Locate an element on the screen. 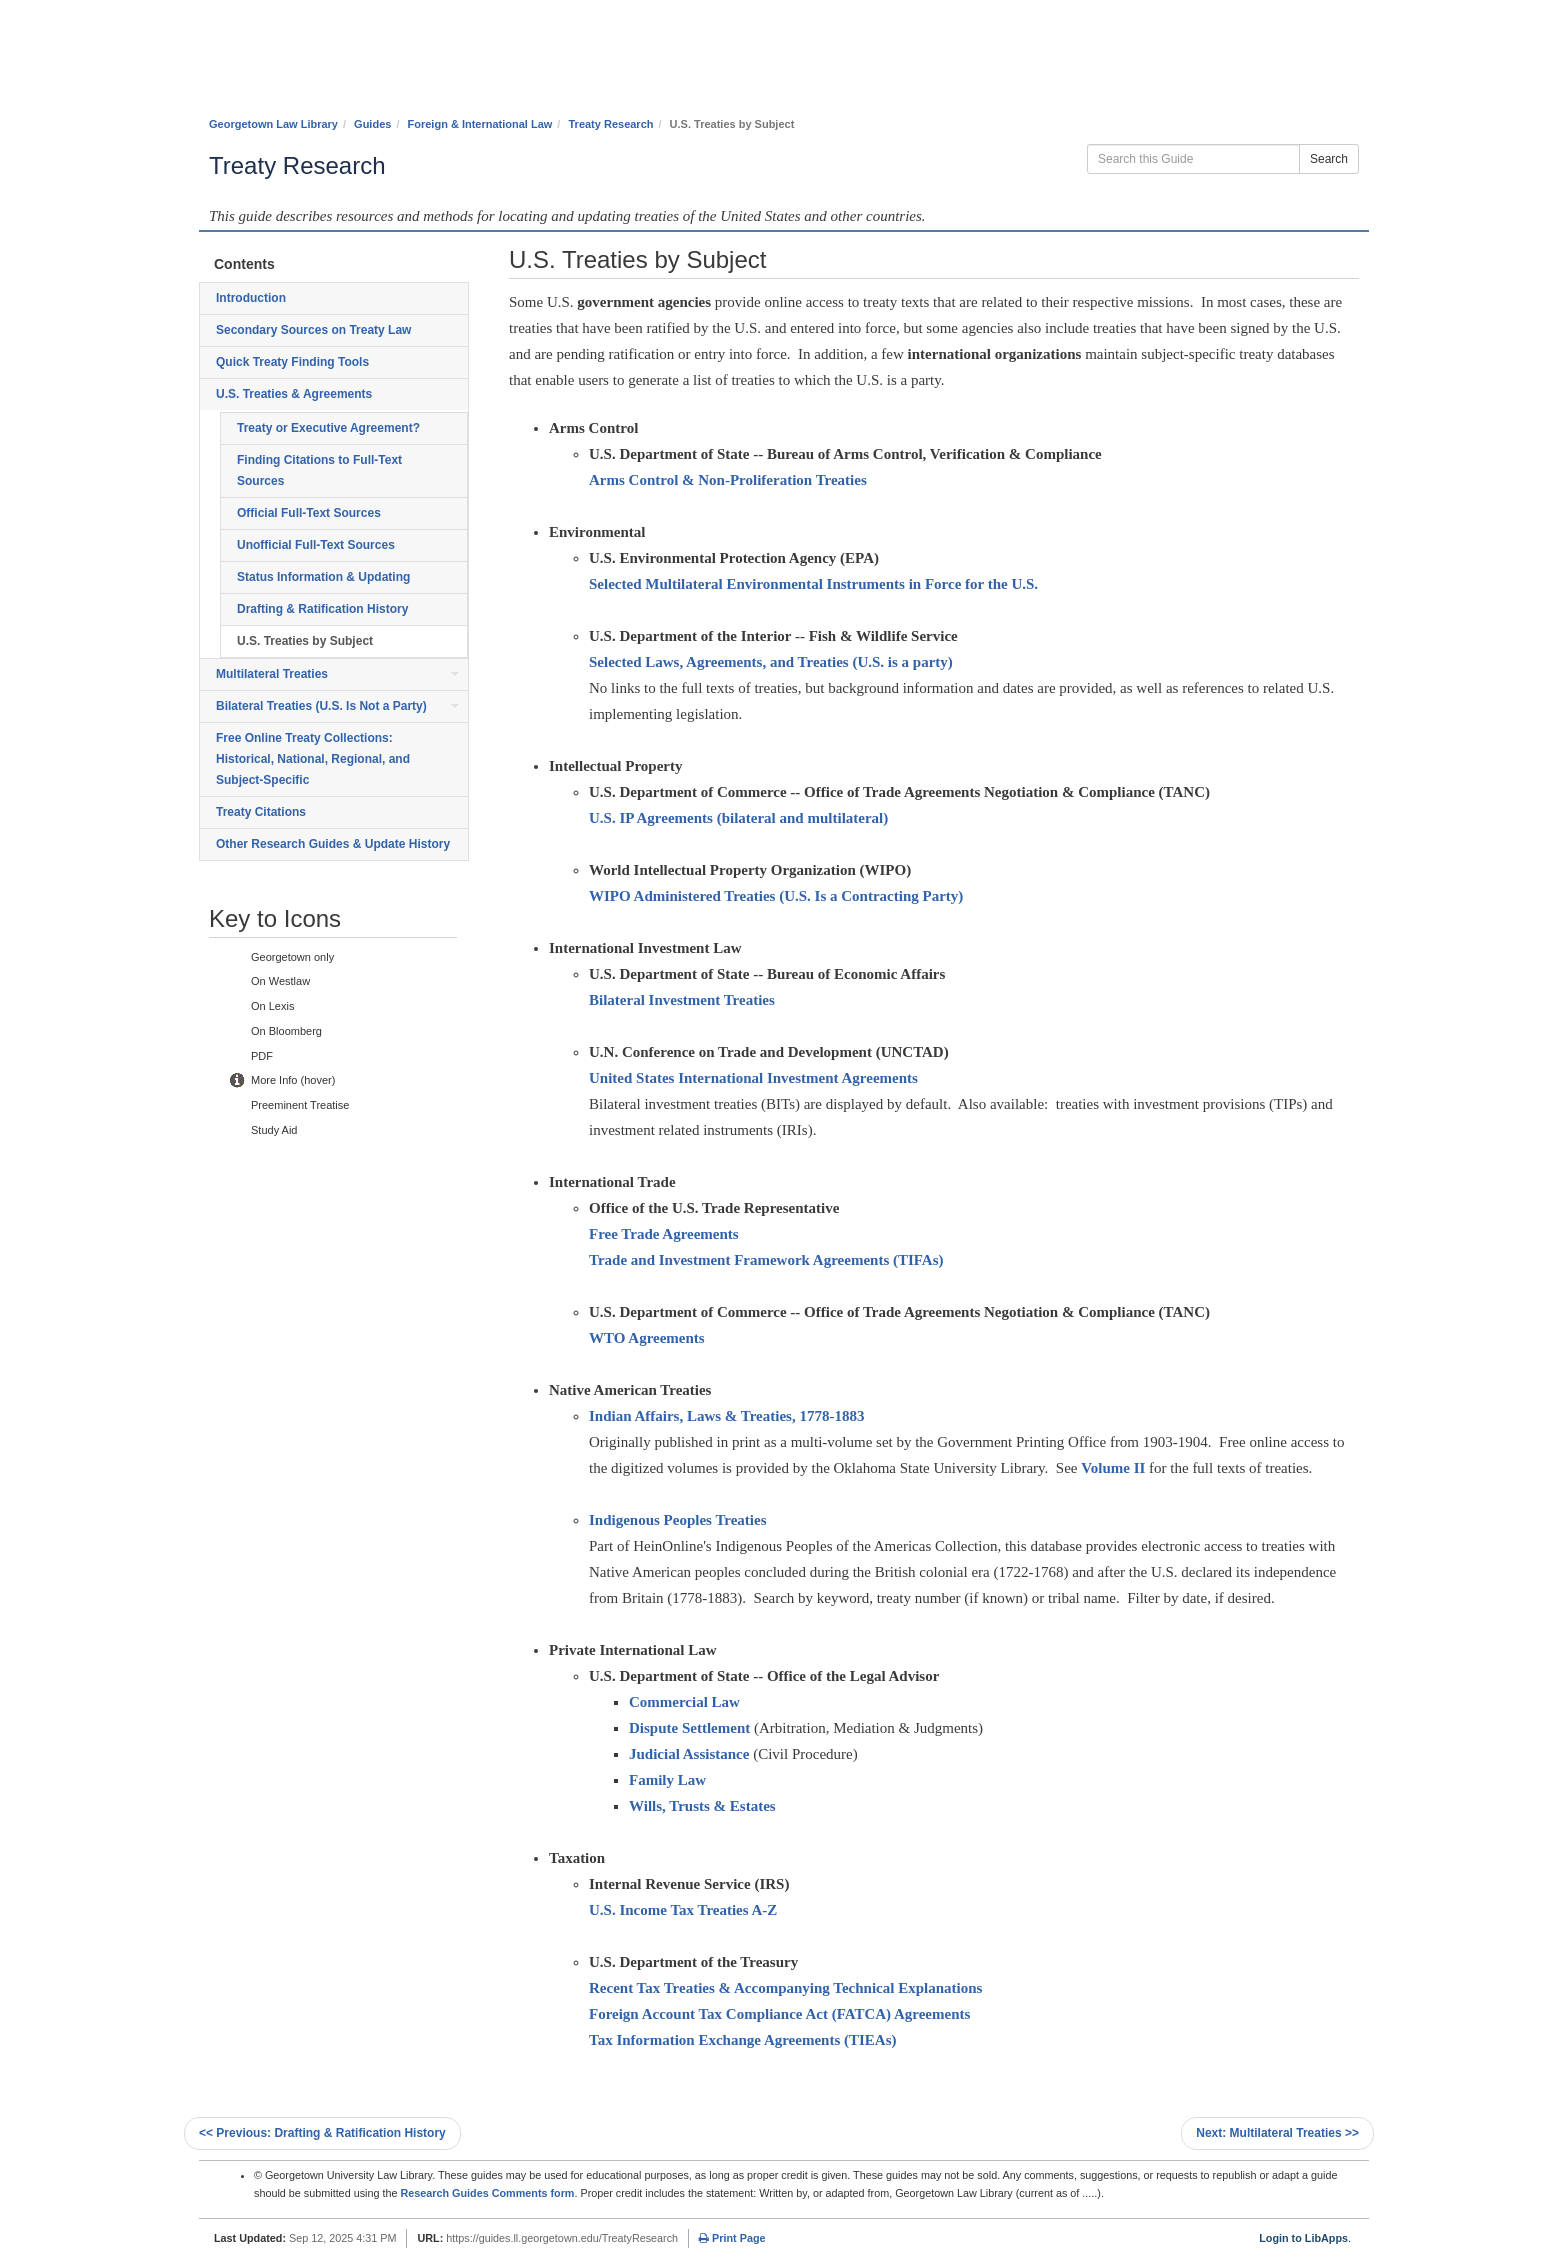  Commercial Law is located at coordinates (684, 1702).